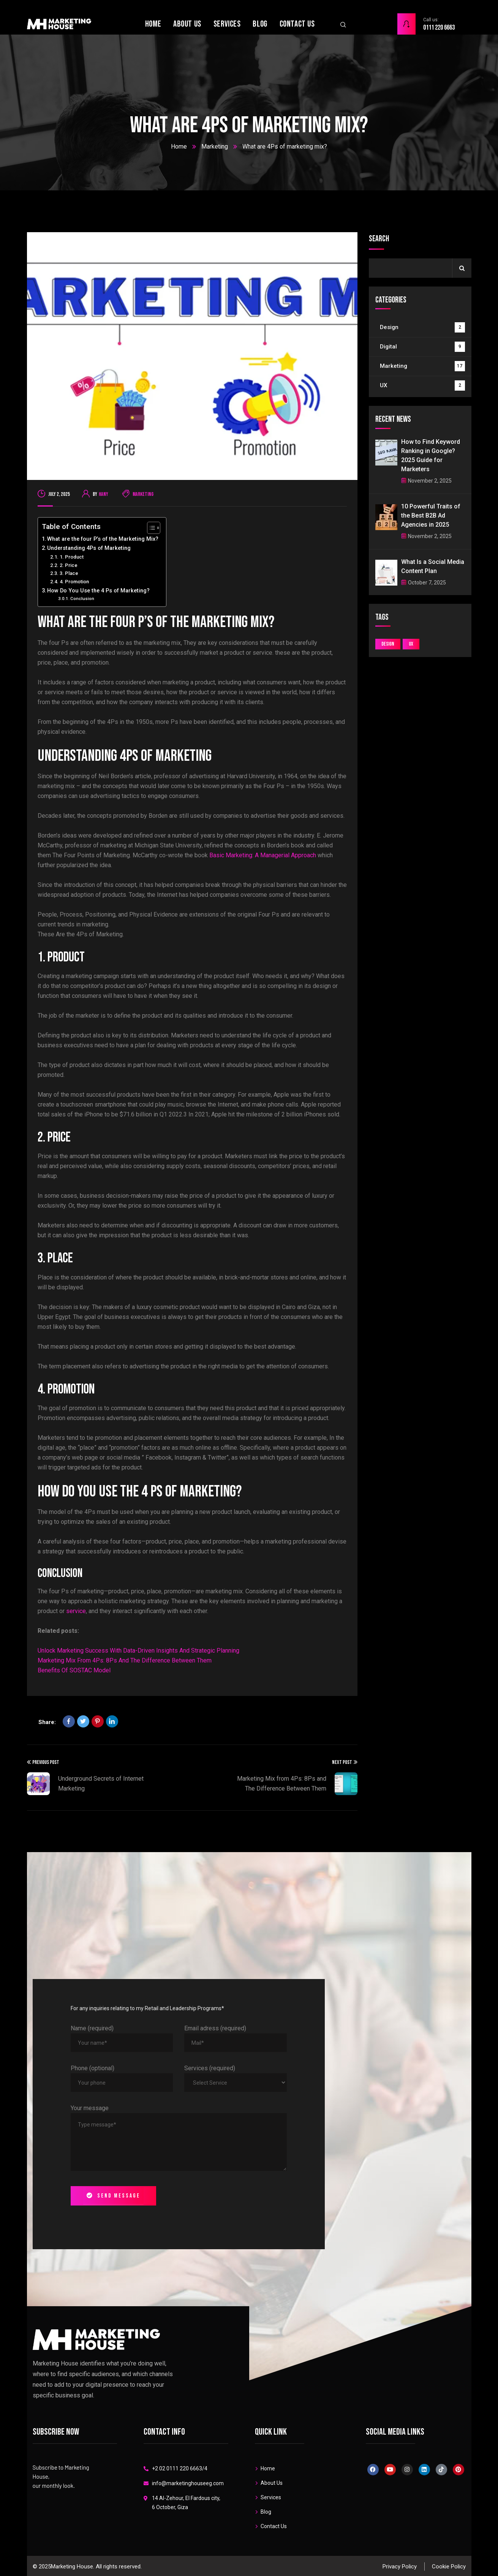  What do you see at coordinates (103, 494) in the screenshot?
I see `Hany` at bounding box center [103, 494].